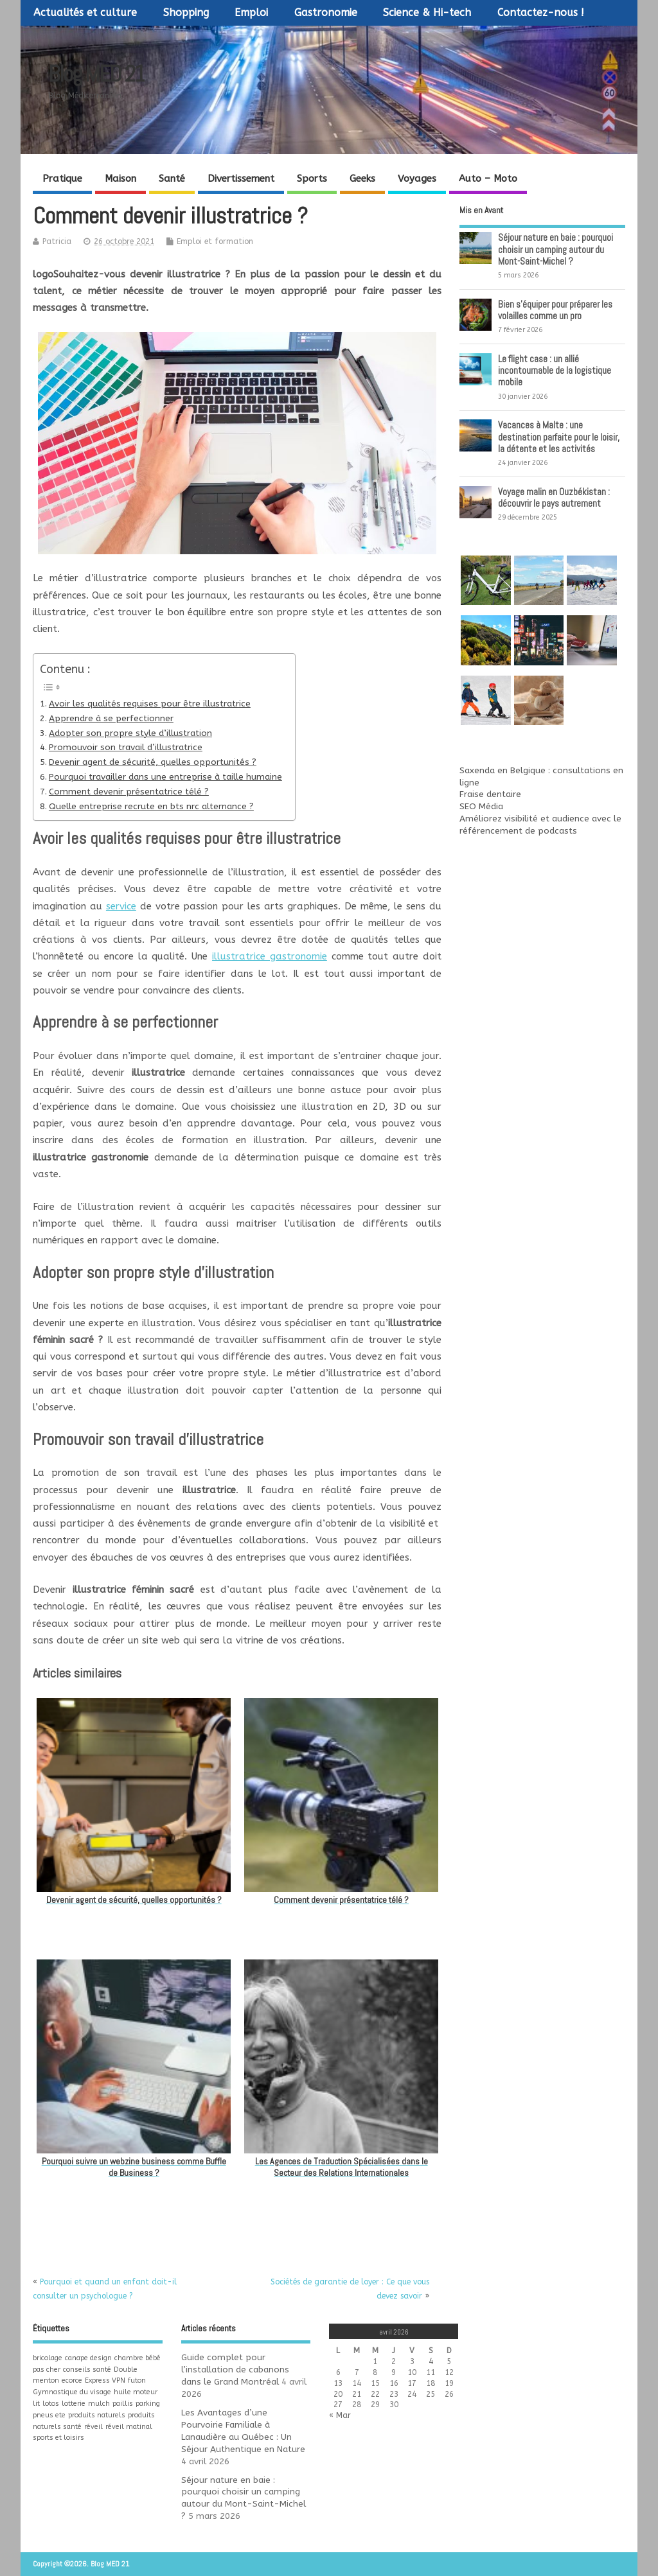 The width and height of the screenshot is (658, 2576). I want to click on illustratrice gastronomie, so click(269, 956).